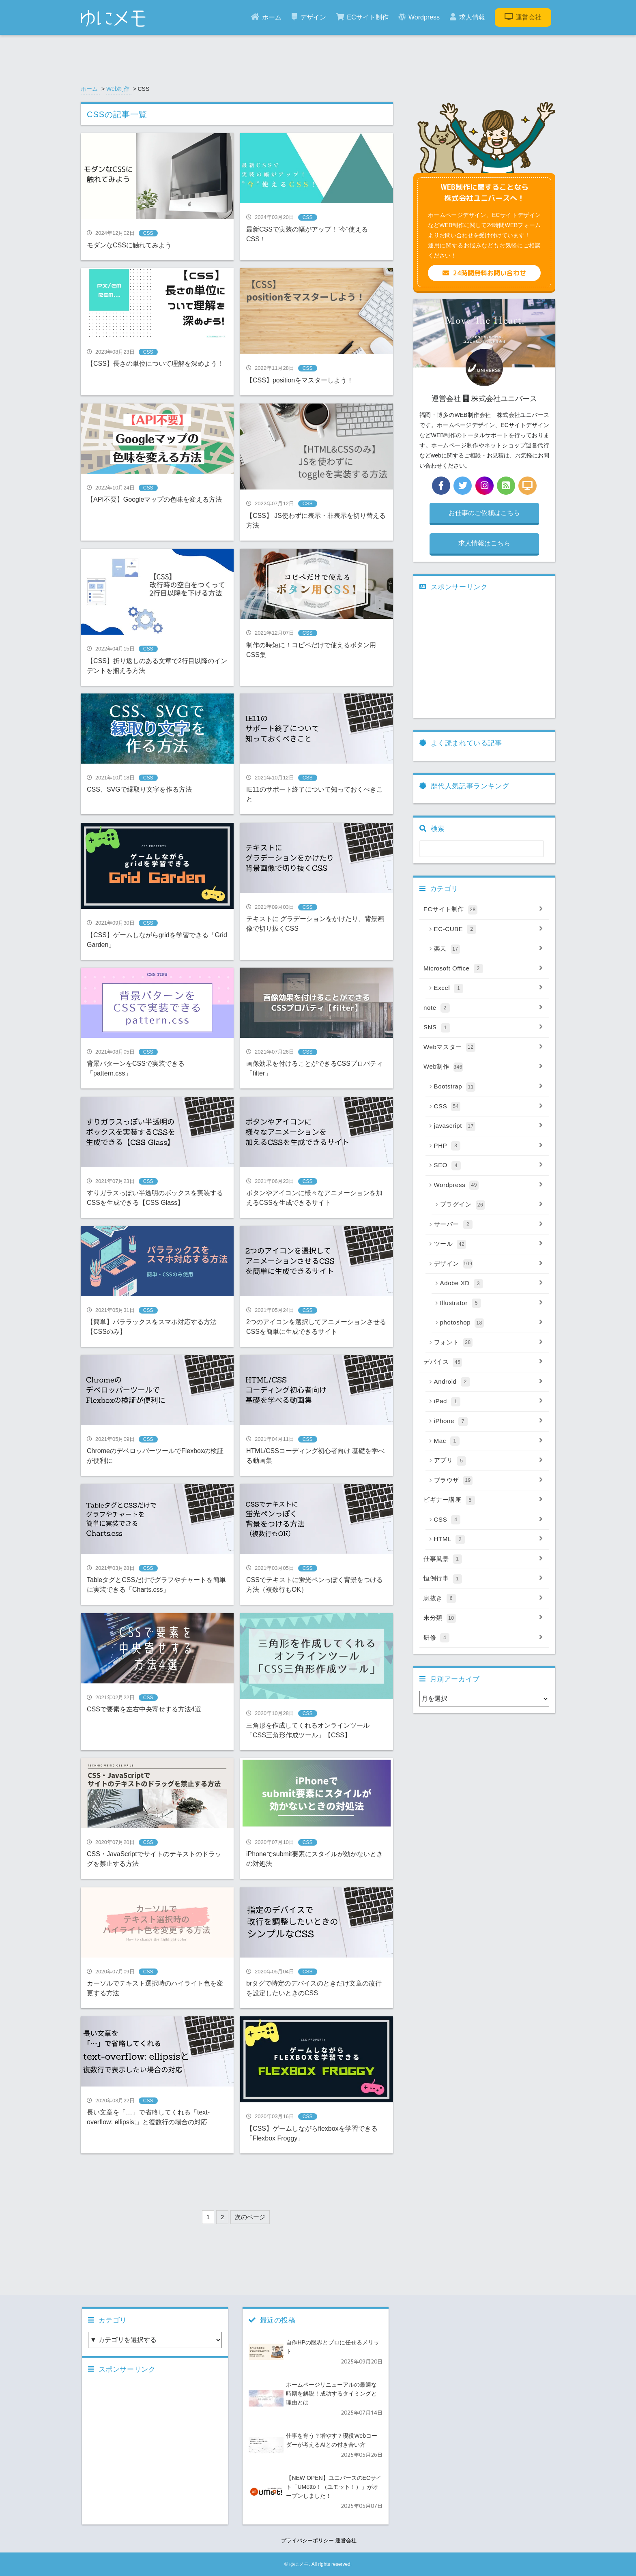 Image resolution: width=636 pixels, height=2576 pixels. I want to click on iPhone, so click(488, 1421).